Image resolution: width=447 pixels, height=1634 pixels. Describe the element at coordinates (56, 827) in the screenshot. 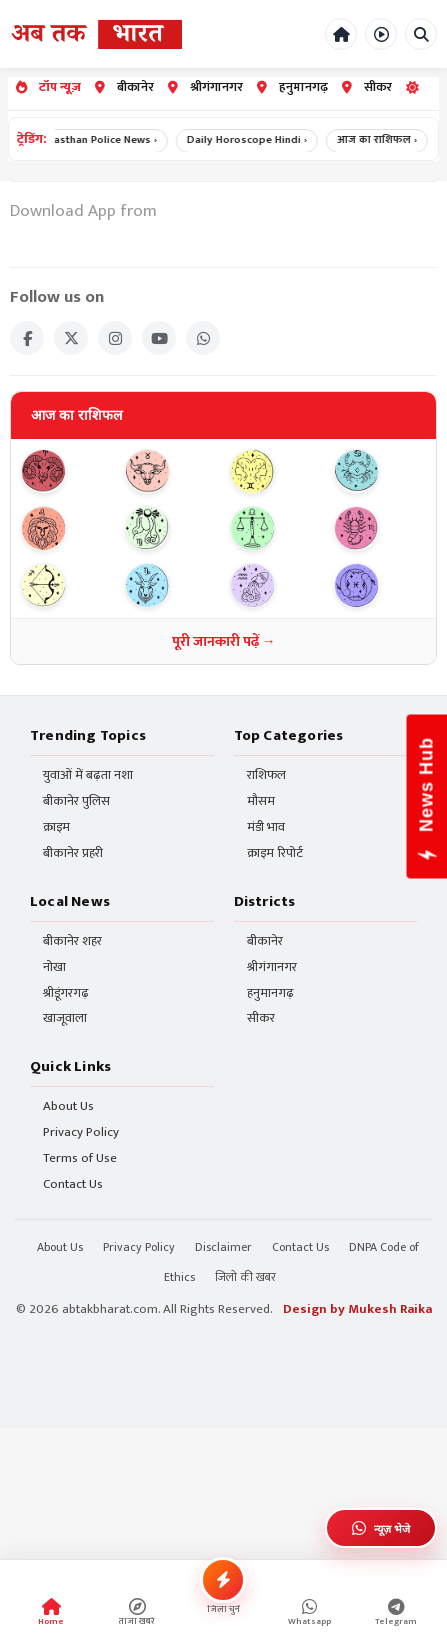

I see `क्राइम` at that location.